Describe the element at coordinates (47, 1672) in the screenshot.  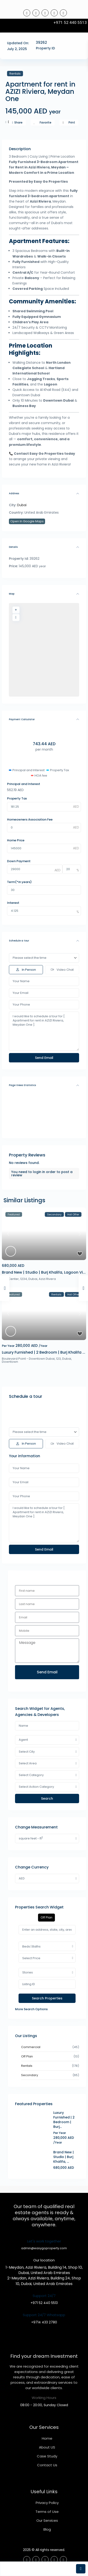
I see `Send Email` at that location.